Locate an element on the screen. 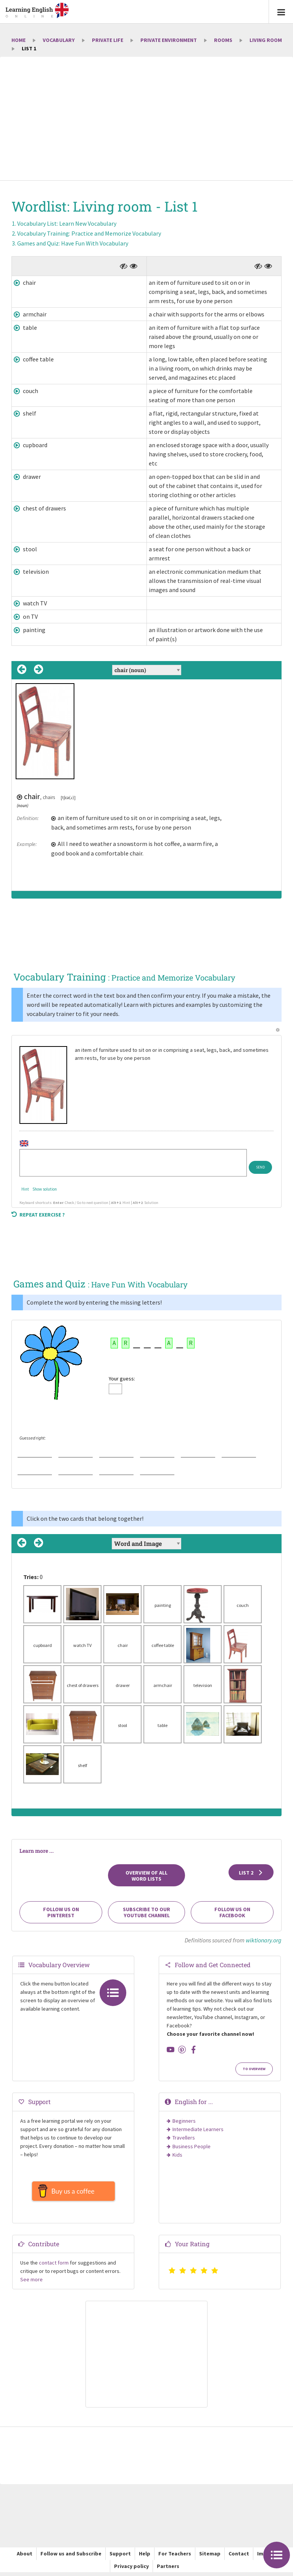  Games and Quiz is located at coordinates (72, 243).